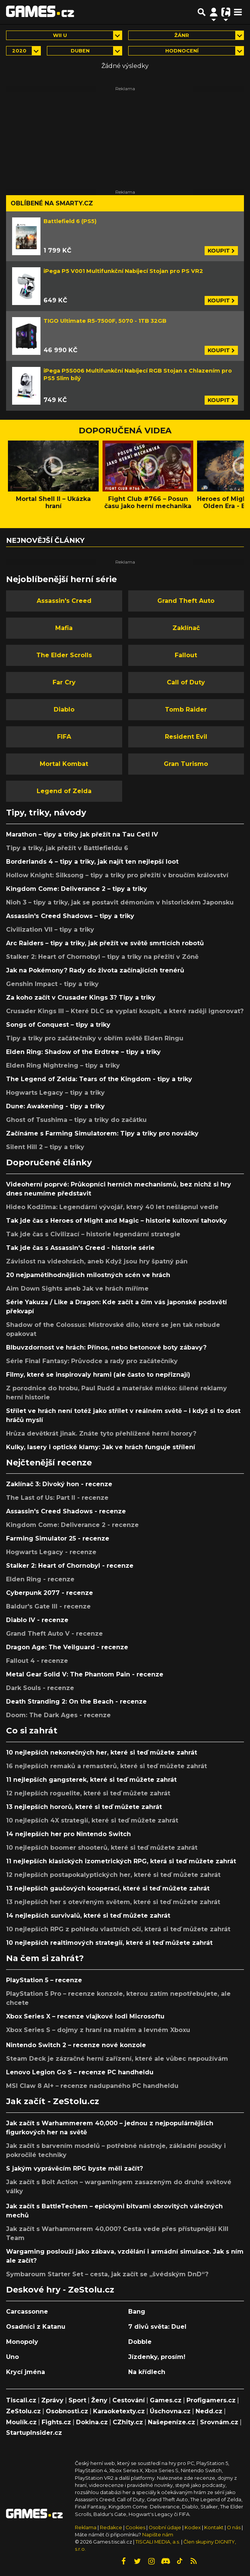 This screenshot has width=250, height=2576. What do you see at coordinates (22, 2341) in the screenshot?
I see `Monopoly` at bounding box center [22, 2341].